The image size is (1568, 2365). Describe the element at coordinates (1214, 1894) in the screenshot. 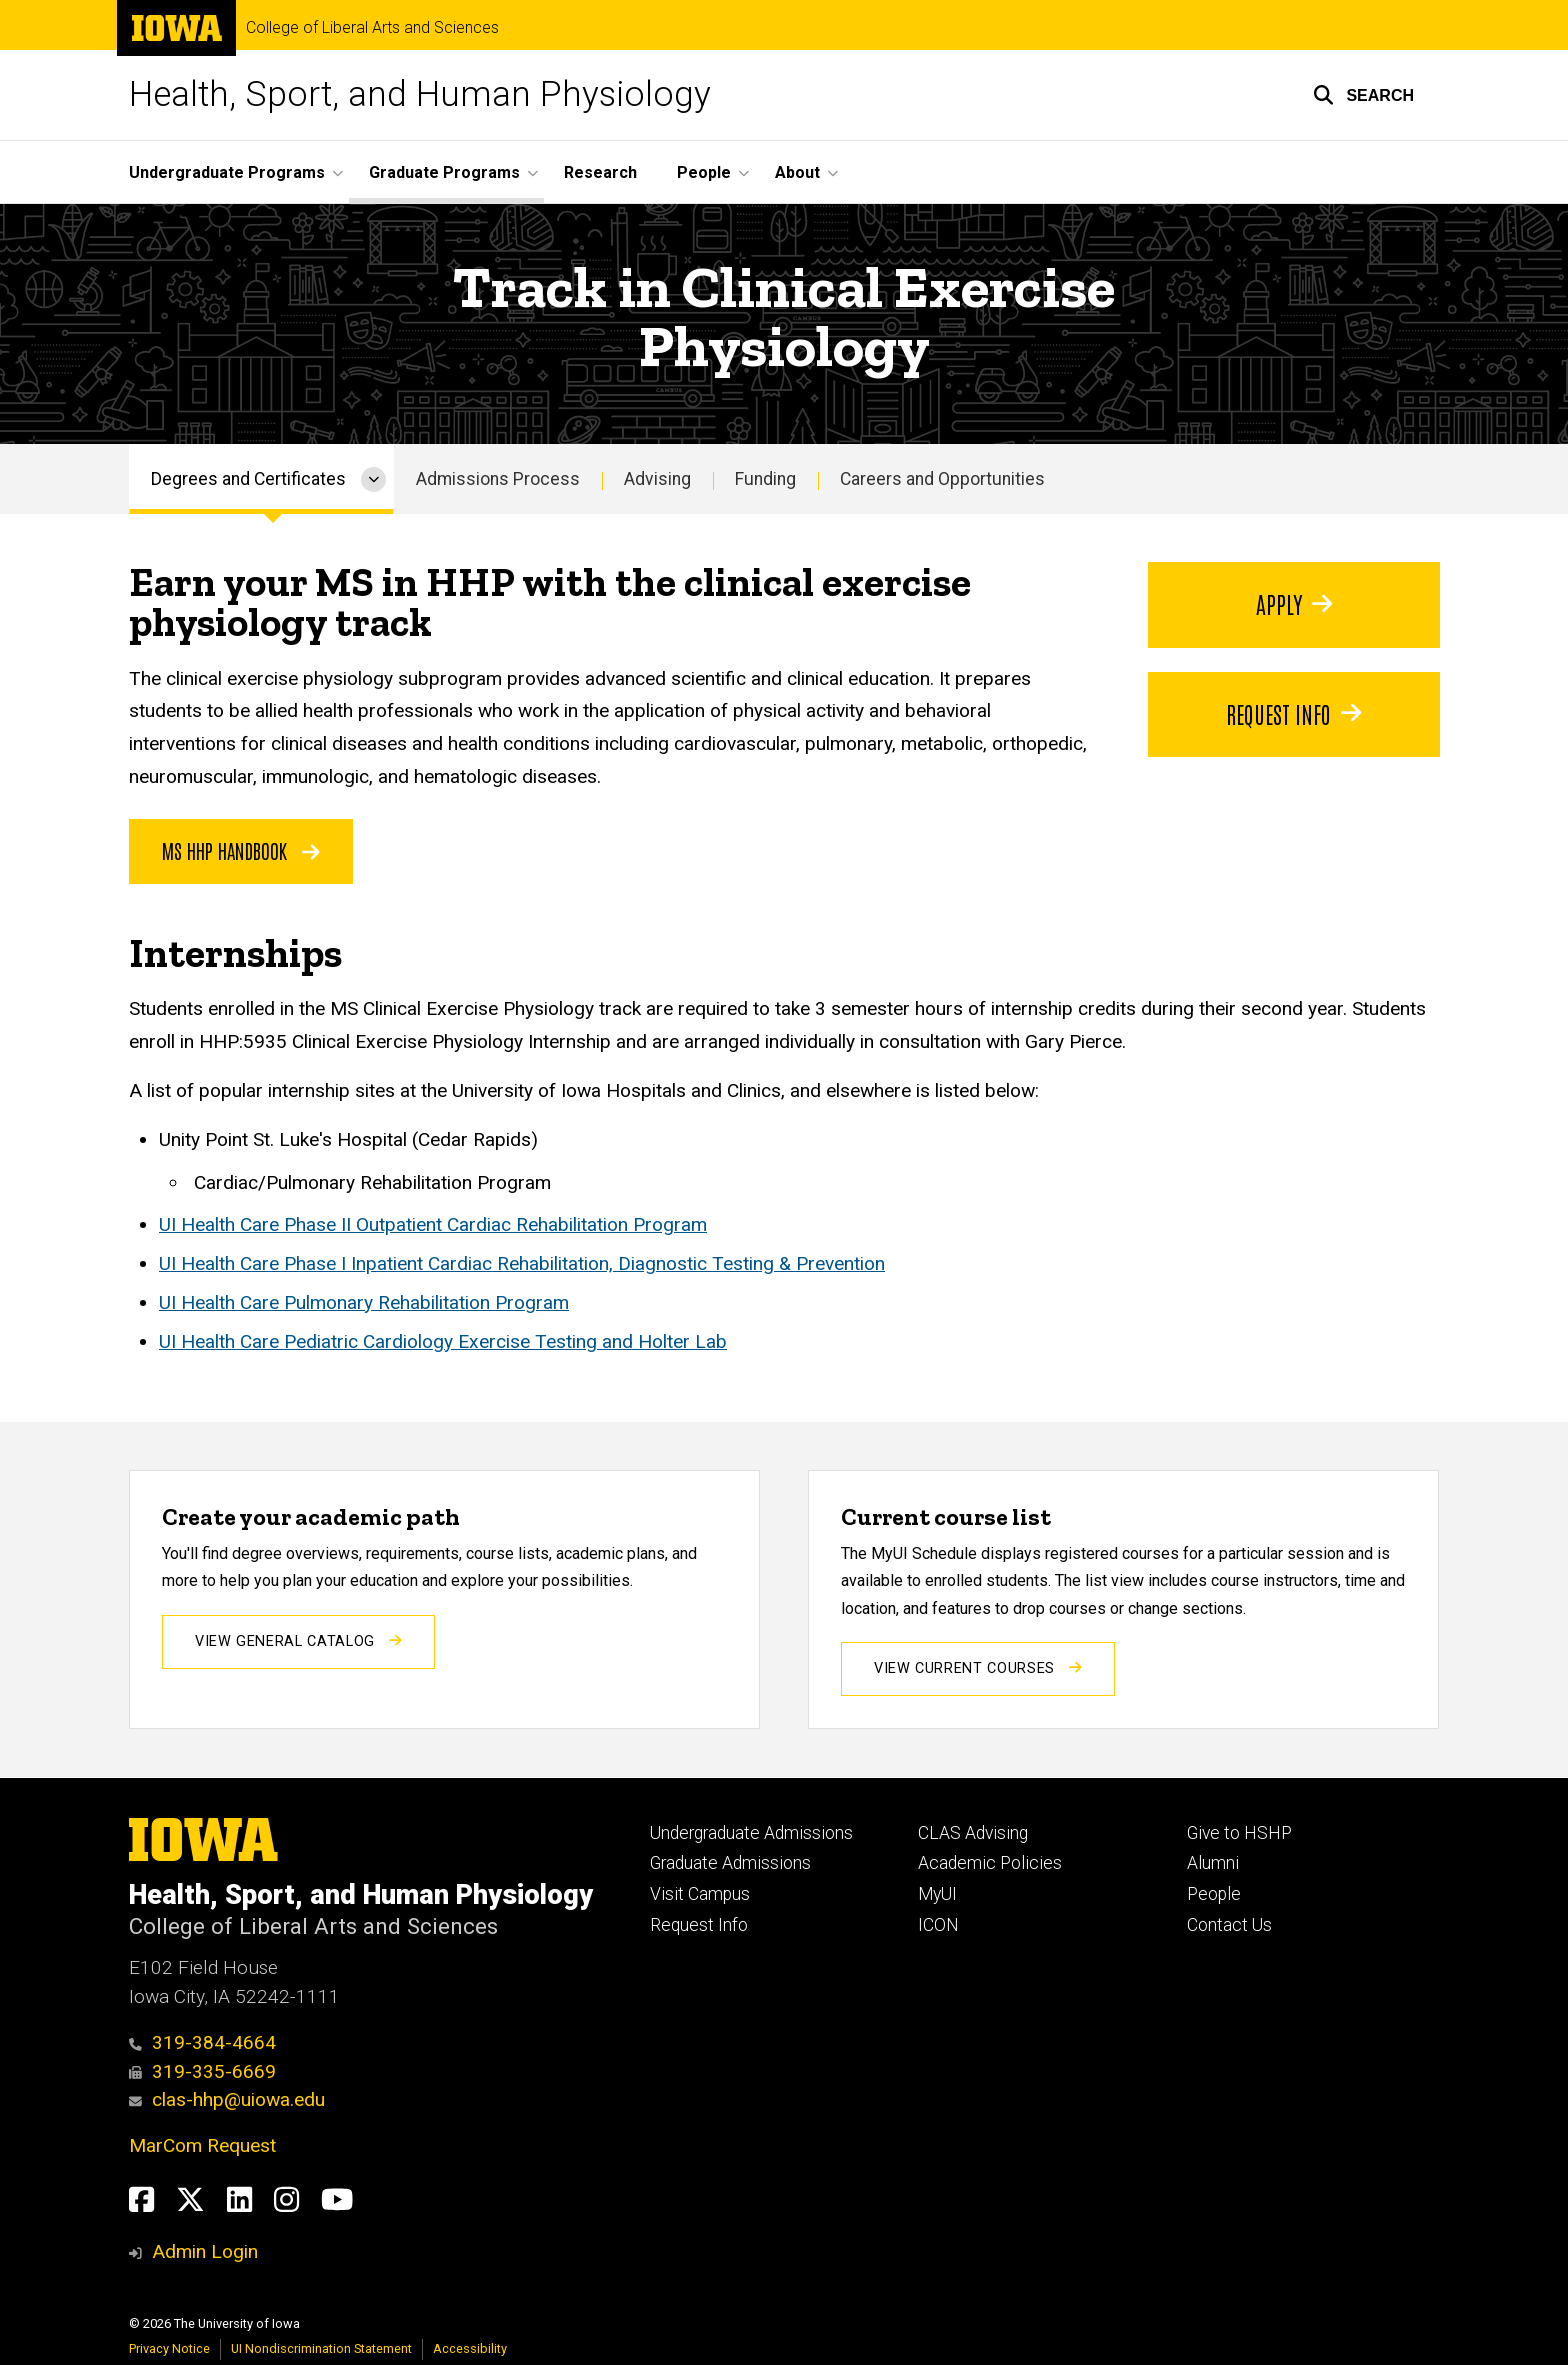

I see `People` at that location.